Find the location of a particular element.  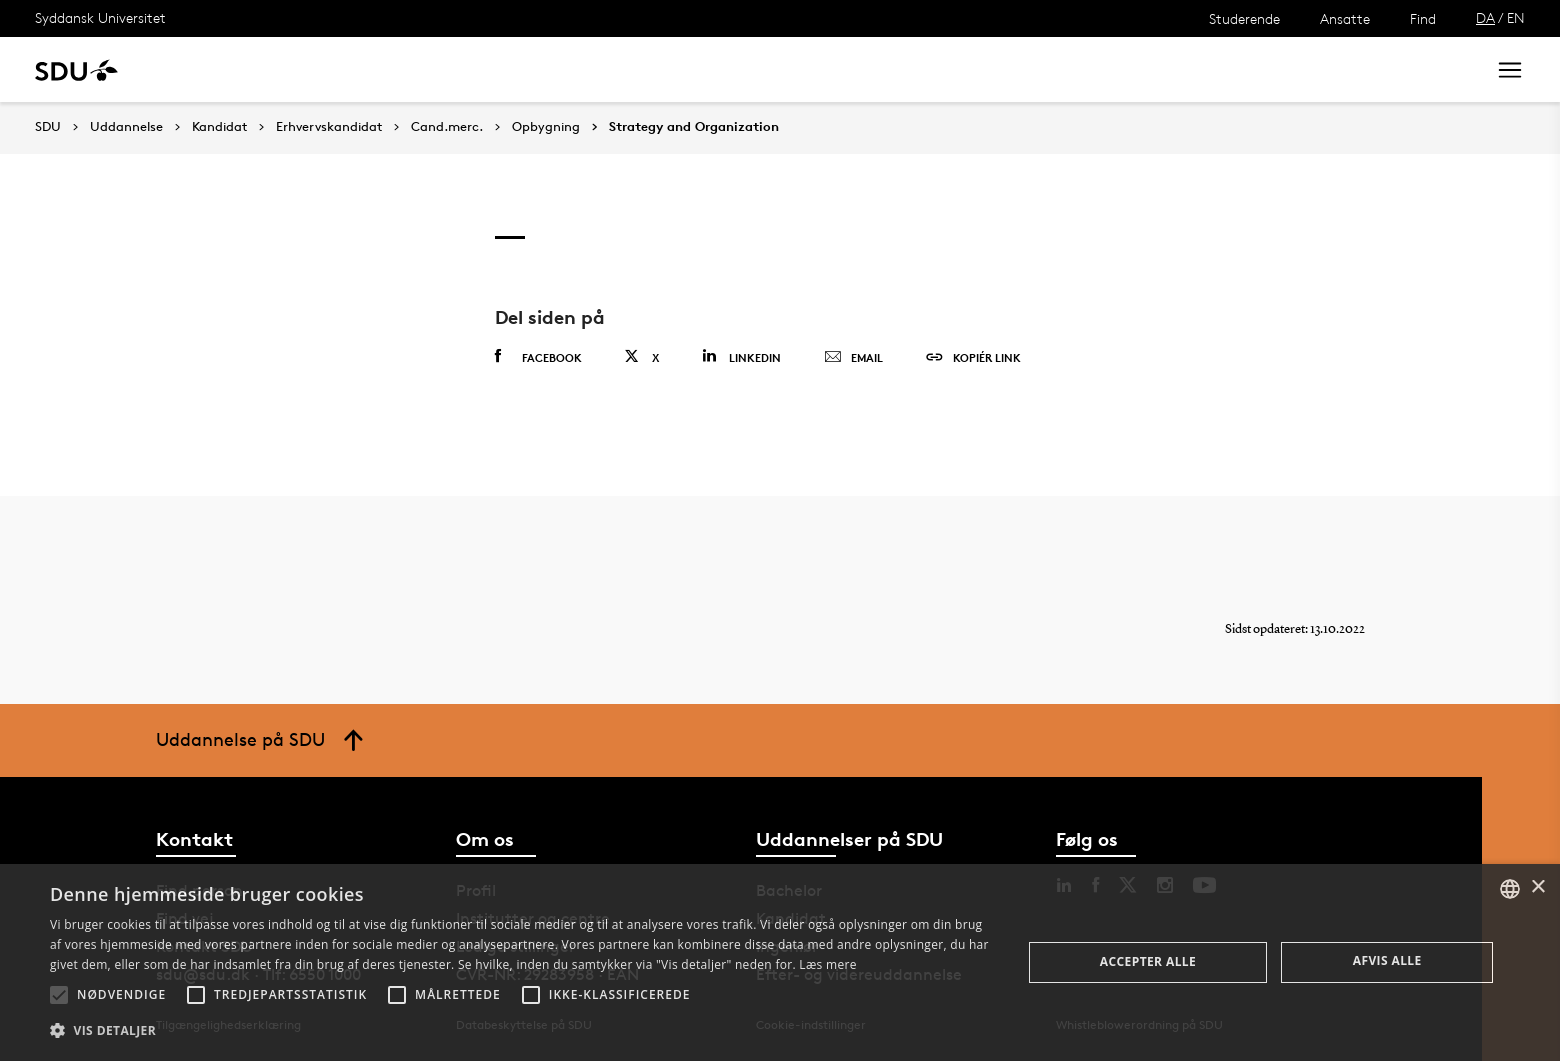

Syddansk Universitet is located at coordinates (100, 17).